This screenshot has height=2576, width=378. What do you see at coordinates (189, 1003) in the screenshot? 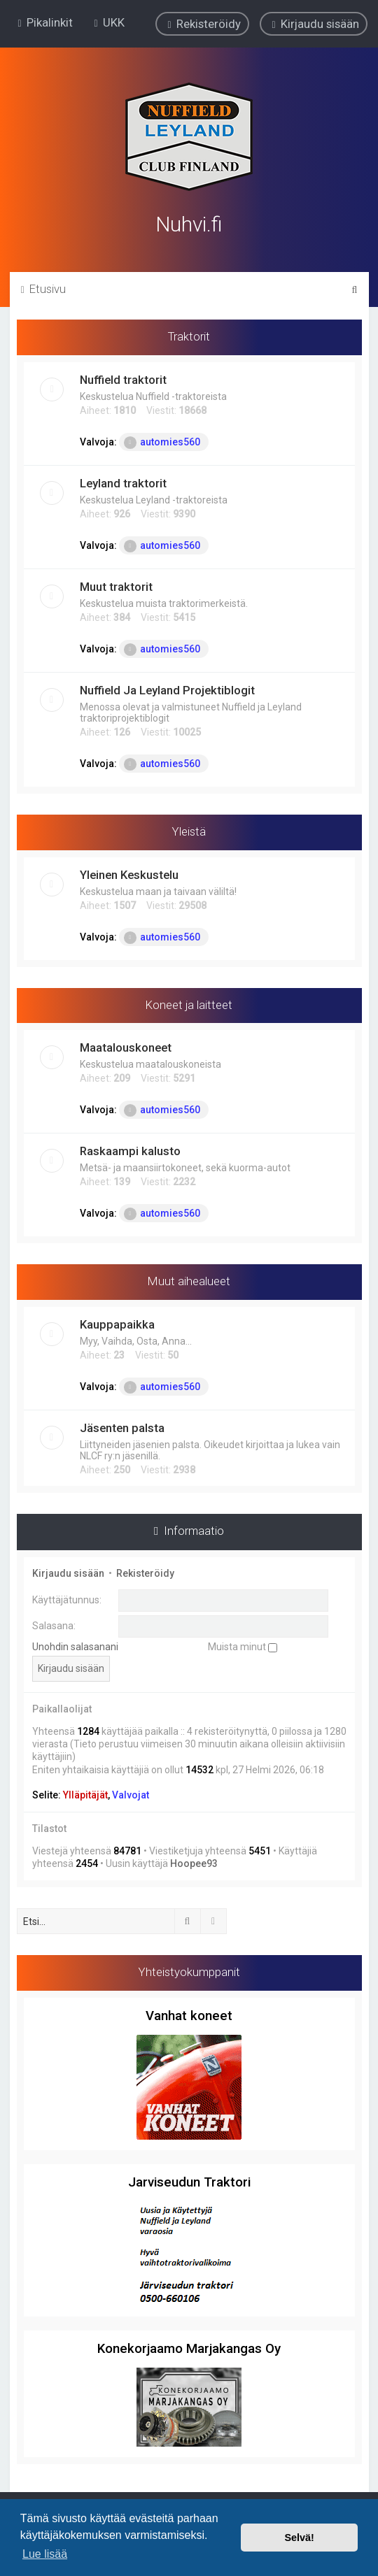
I see `Koneet ja laitteet` at bounding box center [189, 1003].